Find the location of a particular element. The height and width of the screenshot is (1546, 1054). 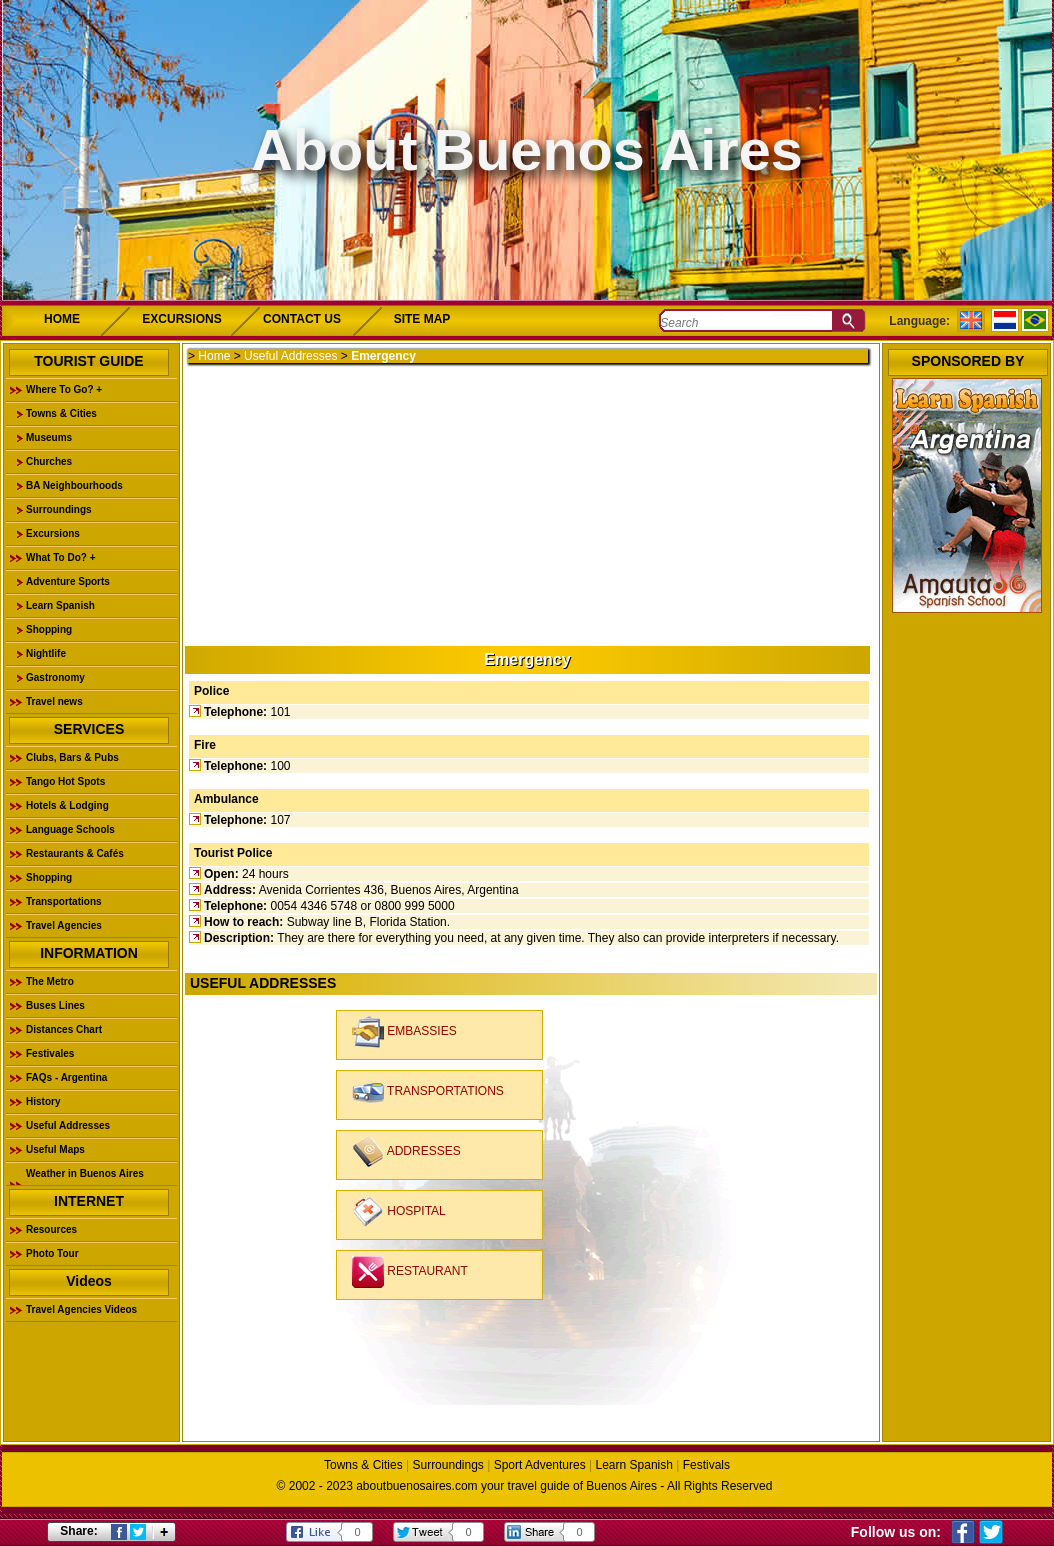

Transportations is located at coordinates (64, 901).